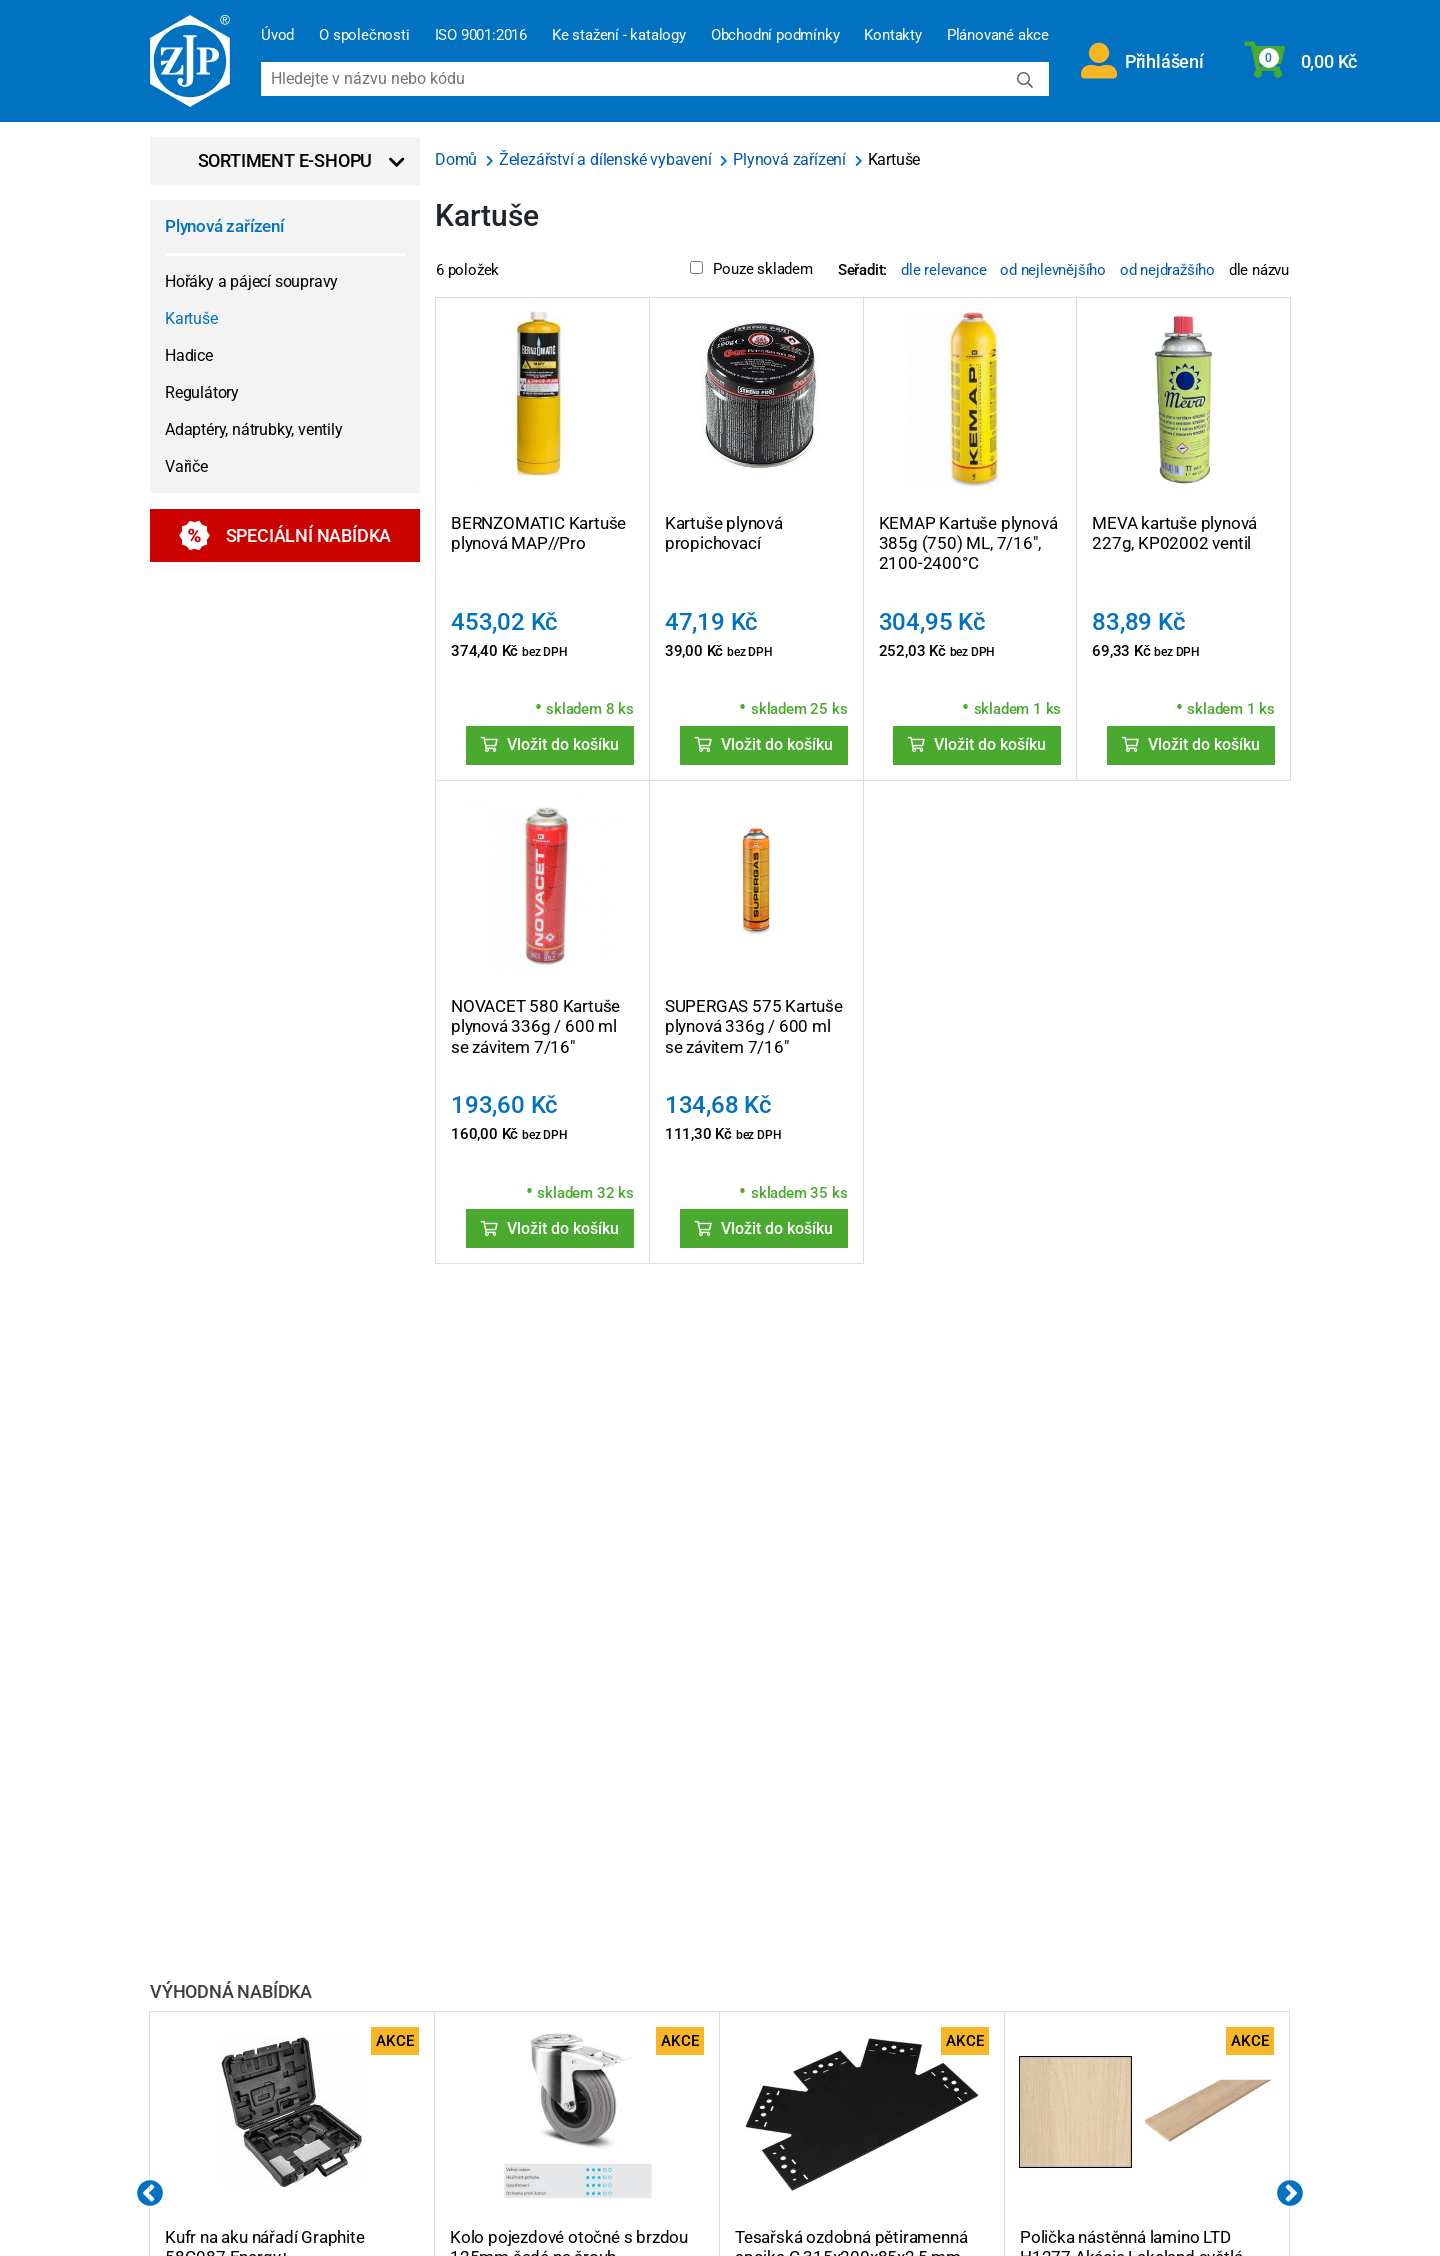 The height and width of the screenshot is (2256, 1440). Describe the element at coordinates (189, 355) in the screenshot. I see `Hadice` at that location.